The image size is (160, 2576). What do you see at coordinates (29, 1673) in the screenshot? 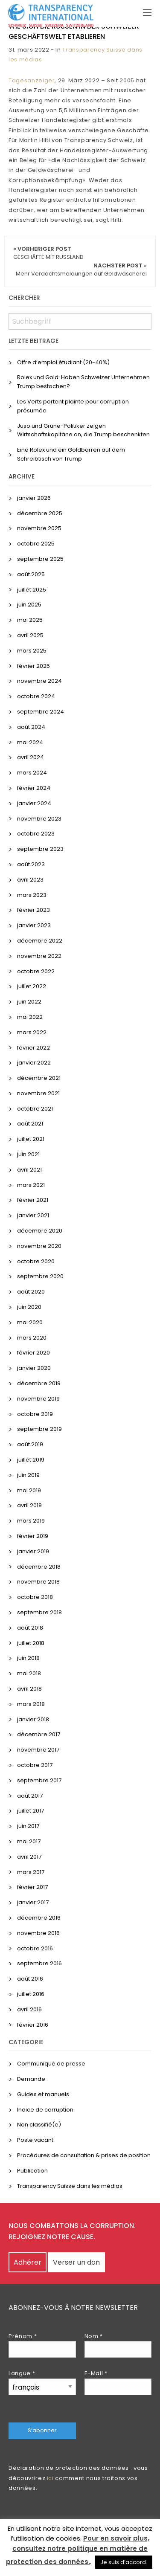
I see `mai 2018` at bounding box center [29, 1673].